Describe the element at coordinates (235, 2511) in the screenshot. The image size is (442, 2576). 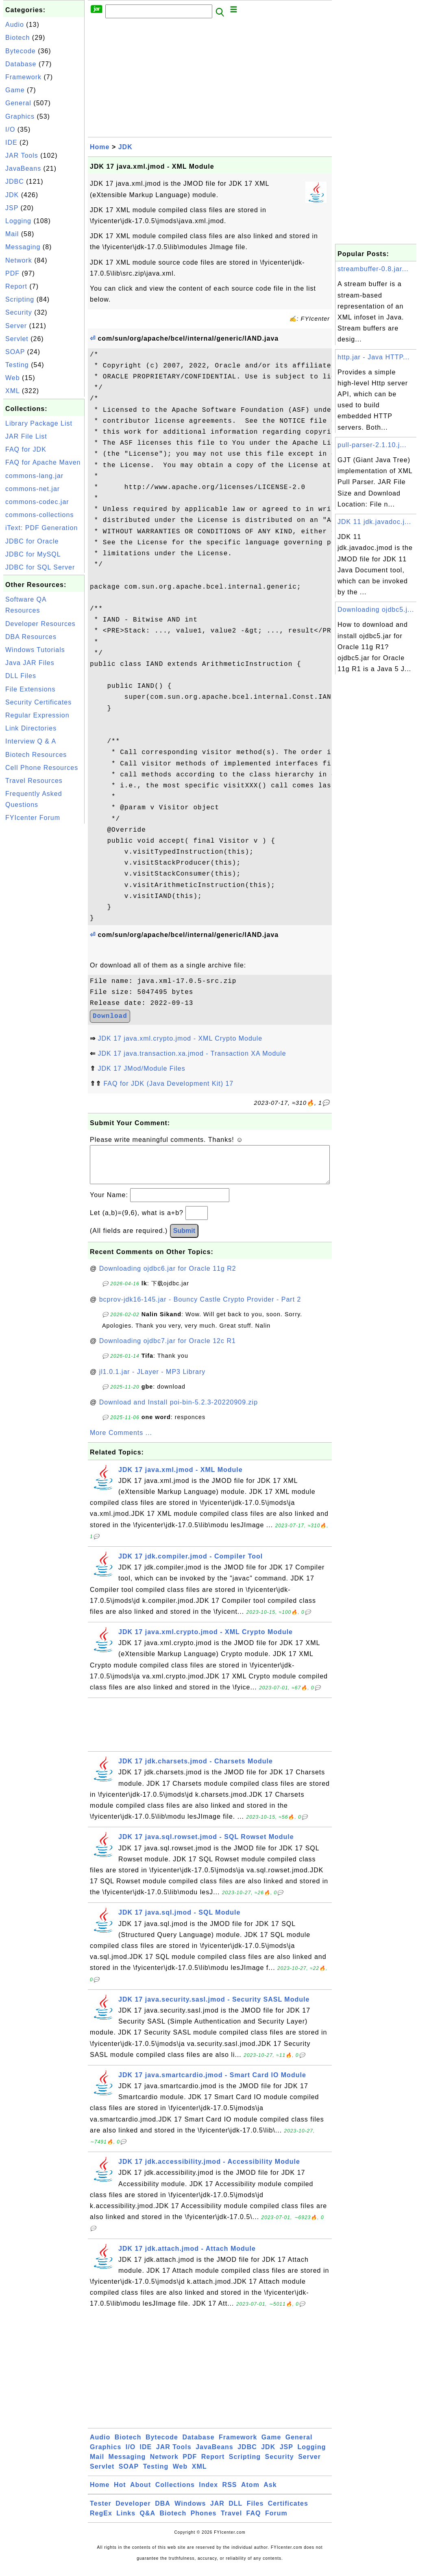
I see `DLL` at that location.